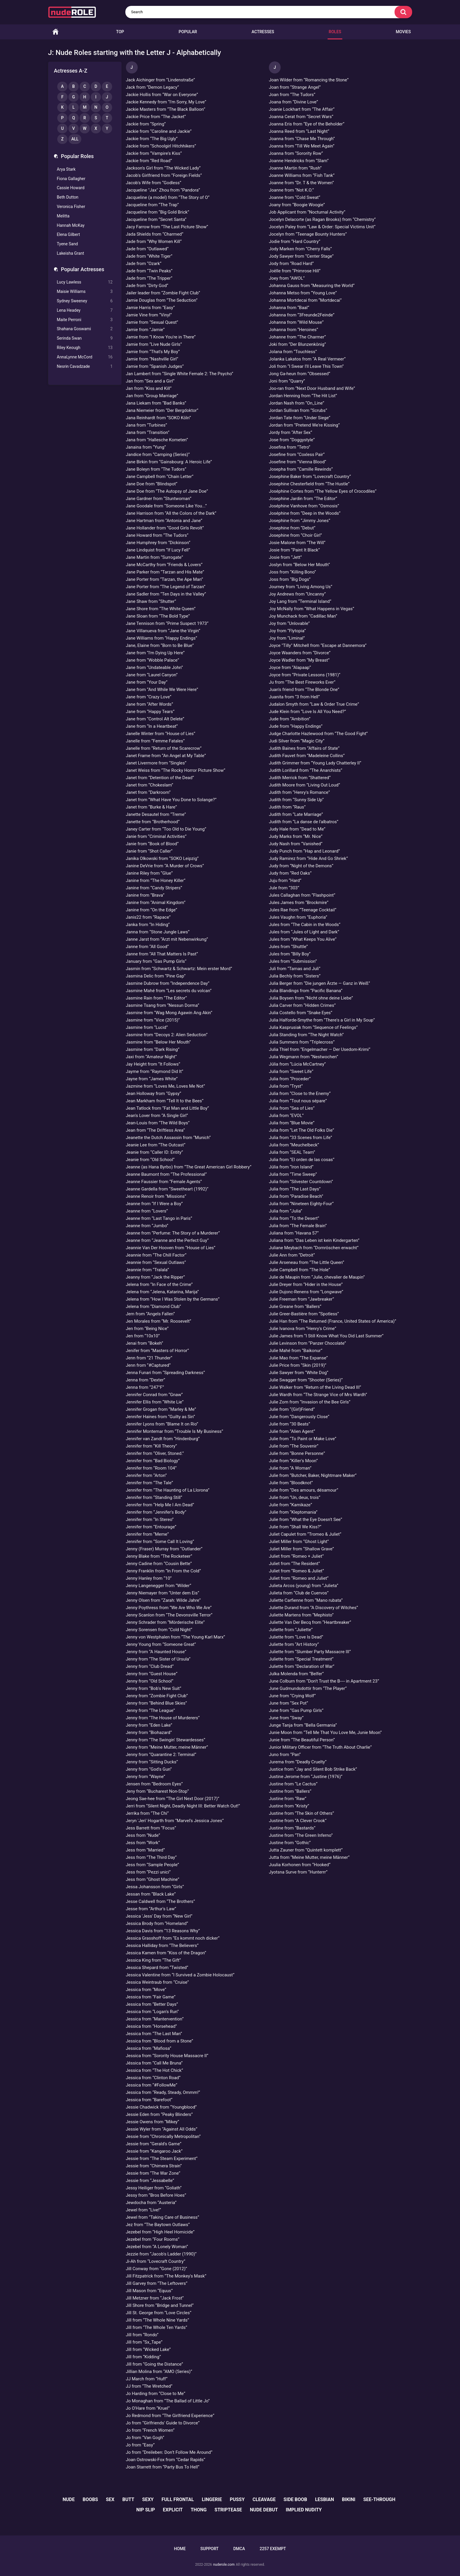  What do you see at coordinates (149, 2099) in the screenshot?
I see `Jessica from “Barefoot”` at bounding box center [149, 2099].